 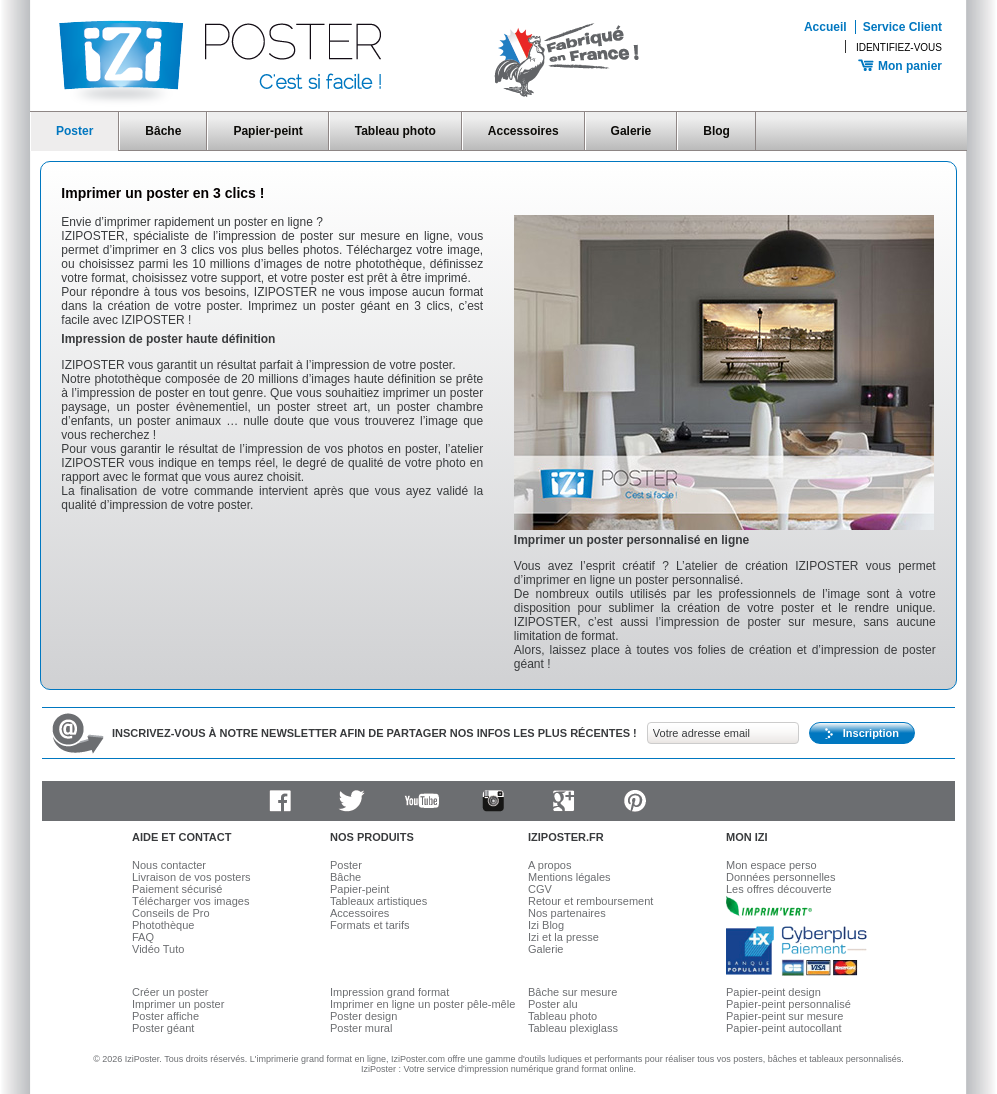 I want to click on Livraison de vos posters, so click(x=191, y=877).